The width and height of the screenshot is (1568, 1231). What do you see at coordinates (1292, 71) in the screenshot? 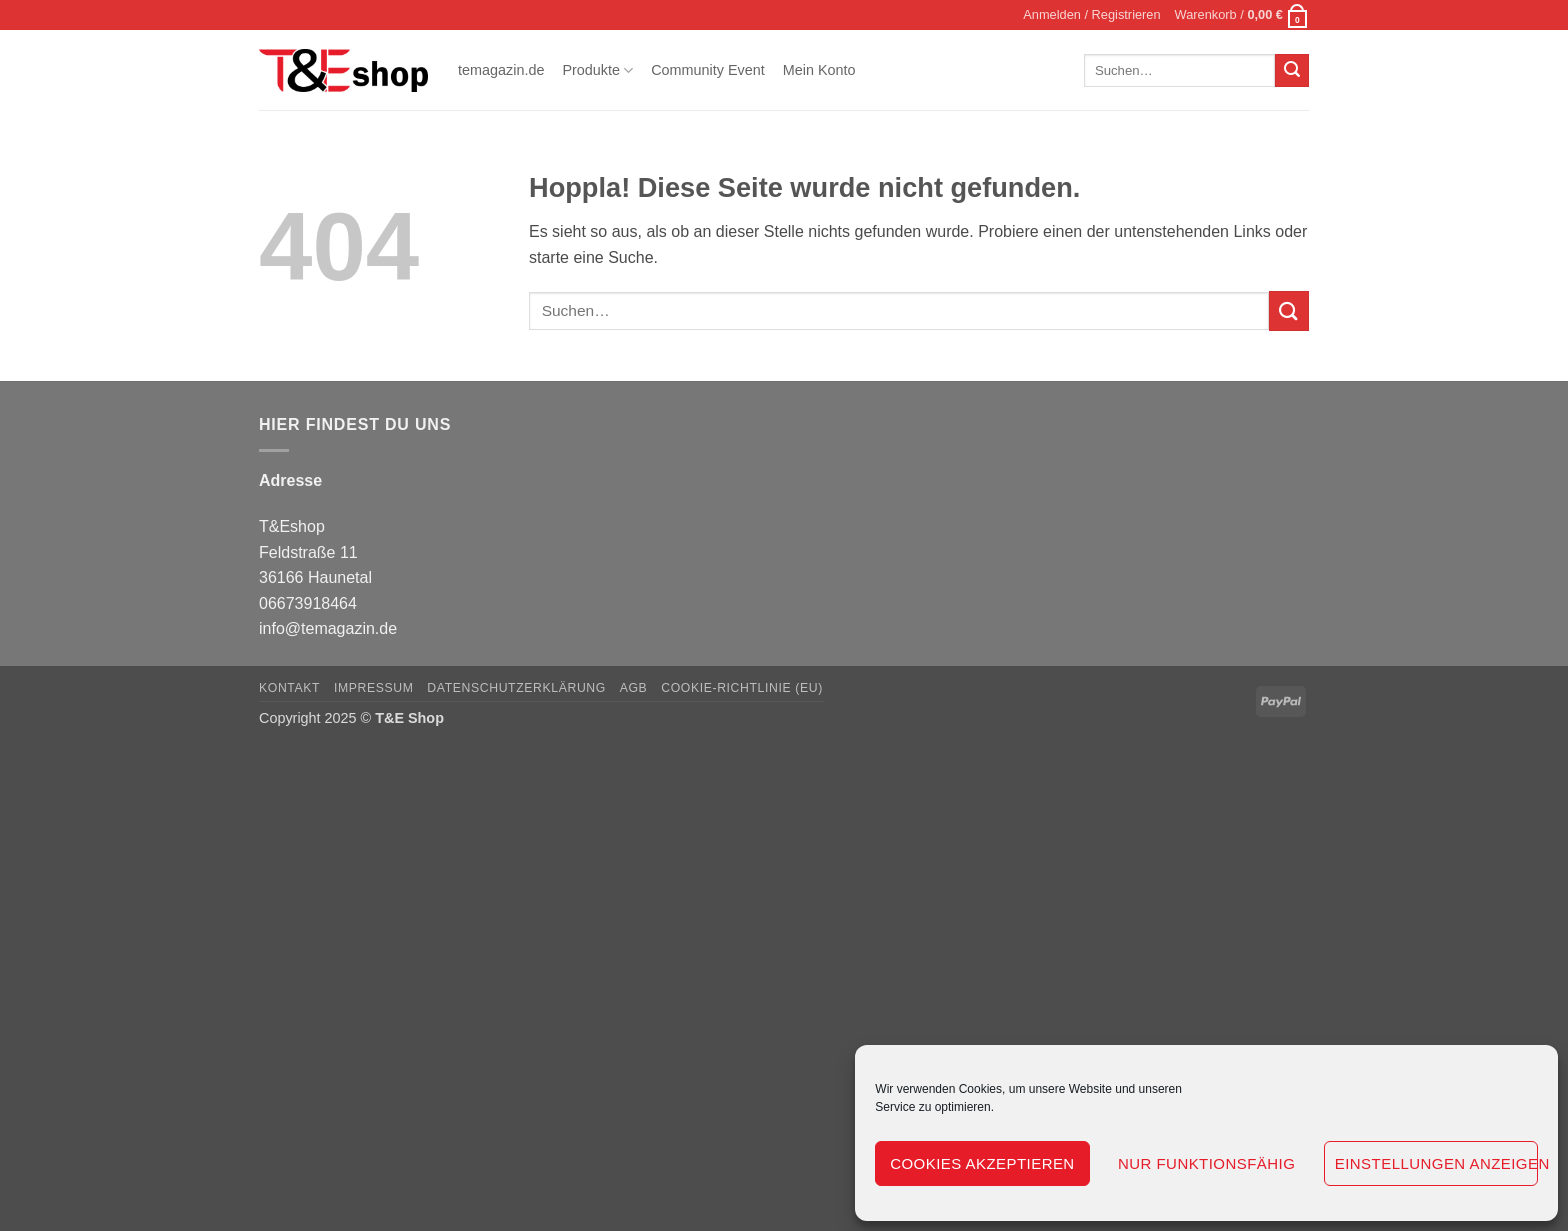
I see `[Übermitteln]` at bounding box center [1292, 71].